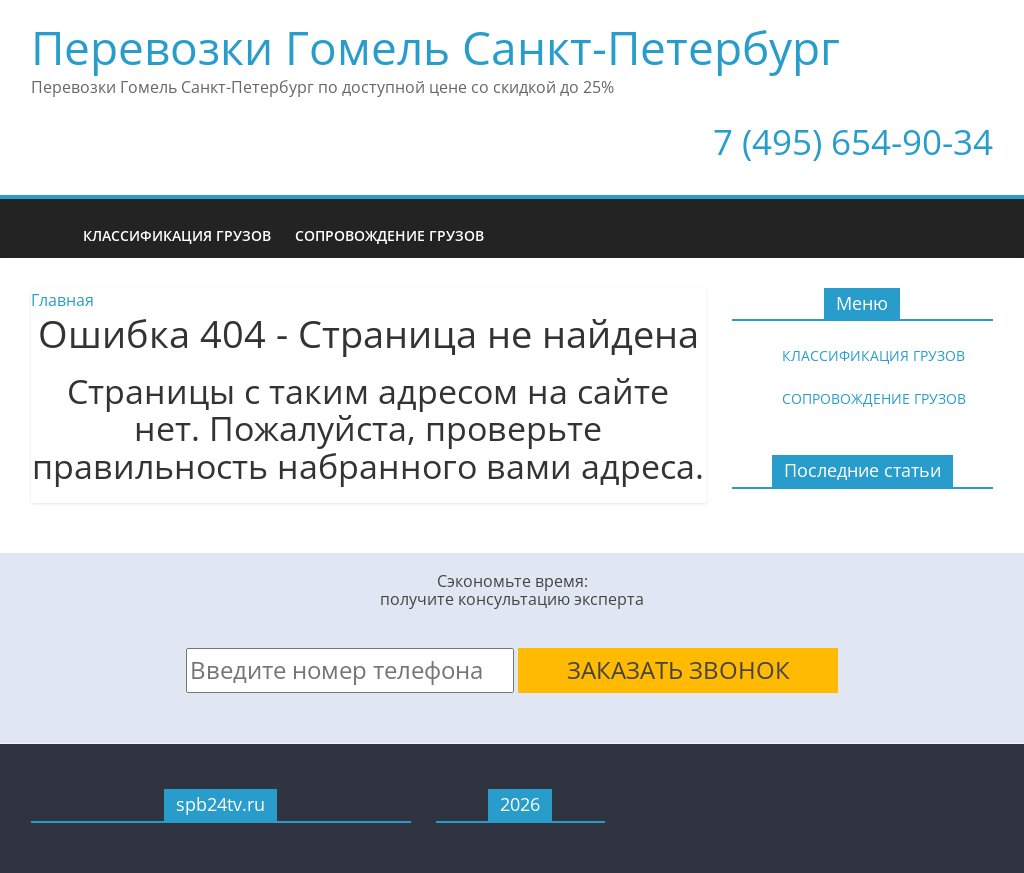 This screenshot has width=1024, height=873. What do you see at coordinates (853, 141) in the screenshot?
I see `7 (495) 654-90-34` at bounding box center [853, 141].